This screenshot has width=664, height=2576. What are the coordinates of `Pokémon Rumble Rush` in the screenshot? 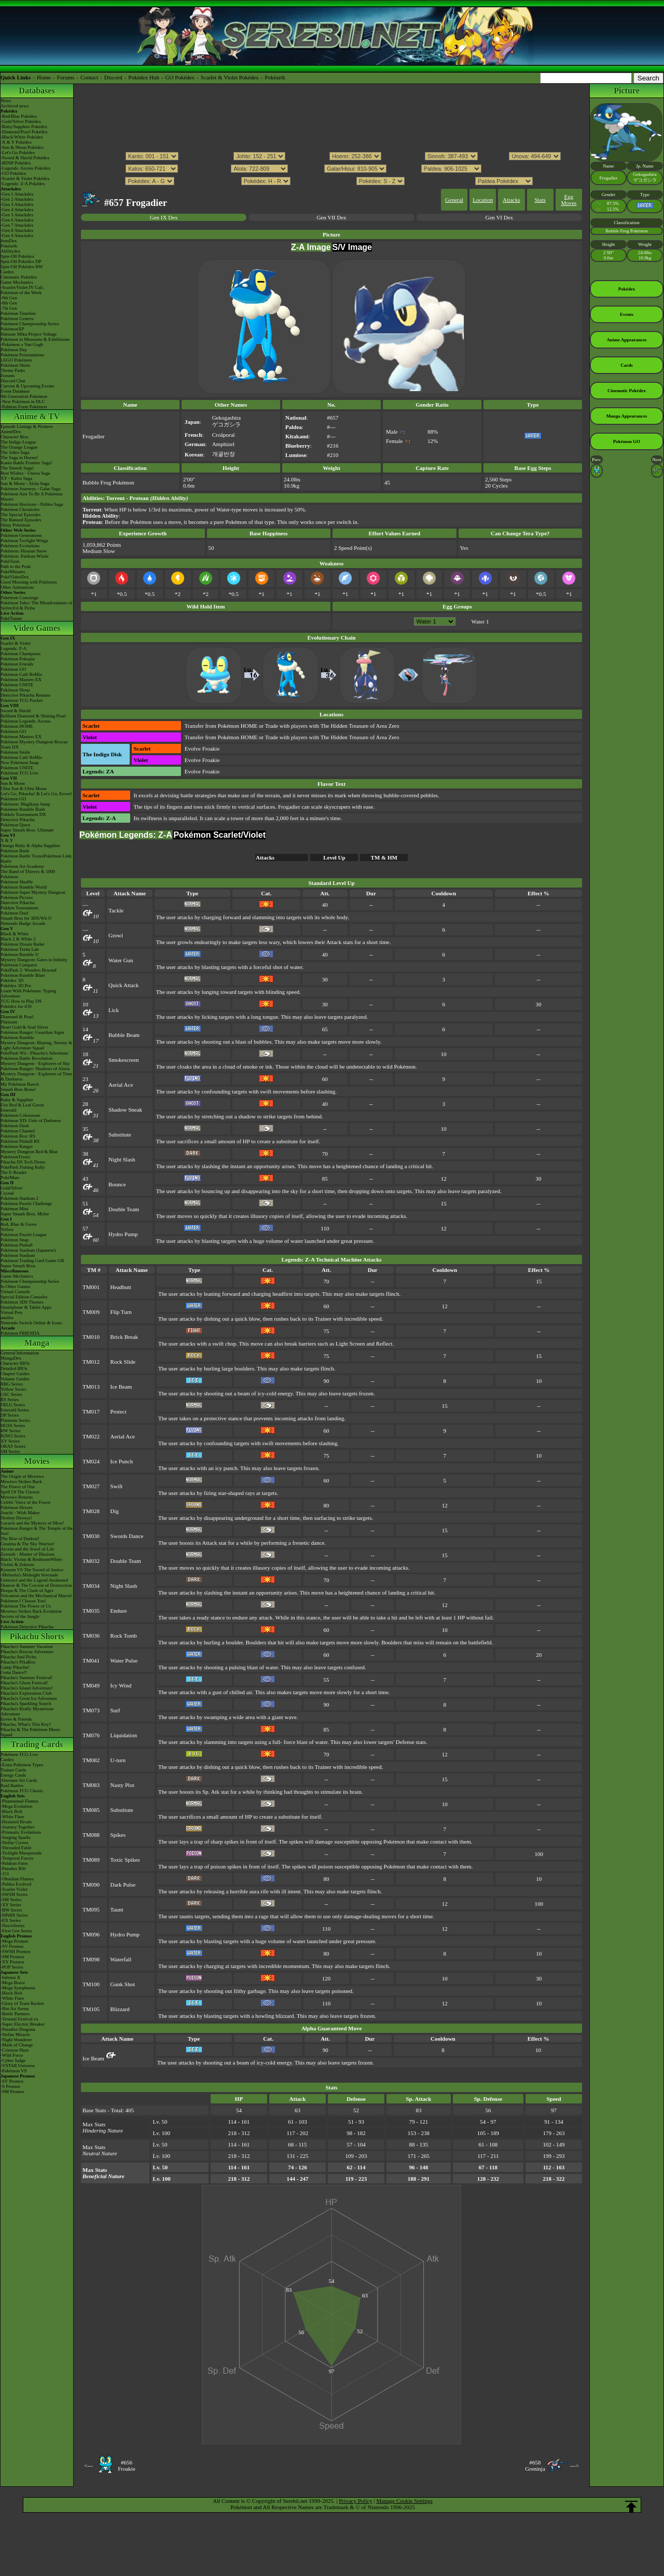 It's located at (23, 809).